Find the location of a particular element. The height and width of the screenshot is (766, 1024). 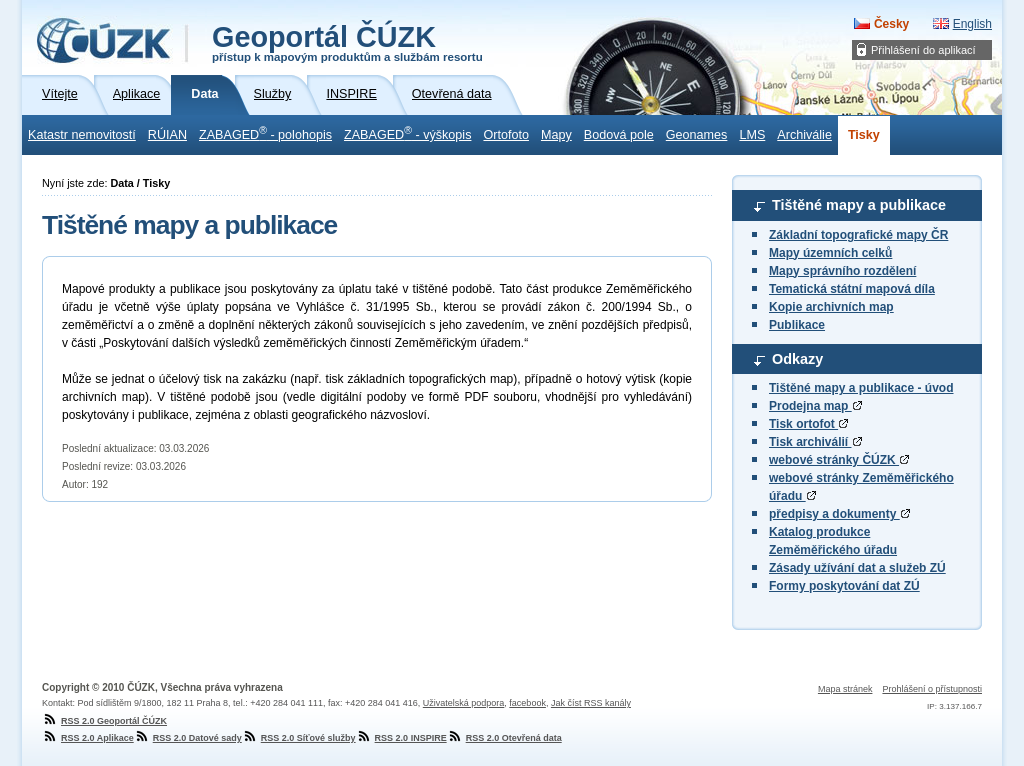

Česky is located at coordinates (891, 24).